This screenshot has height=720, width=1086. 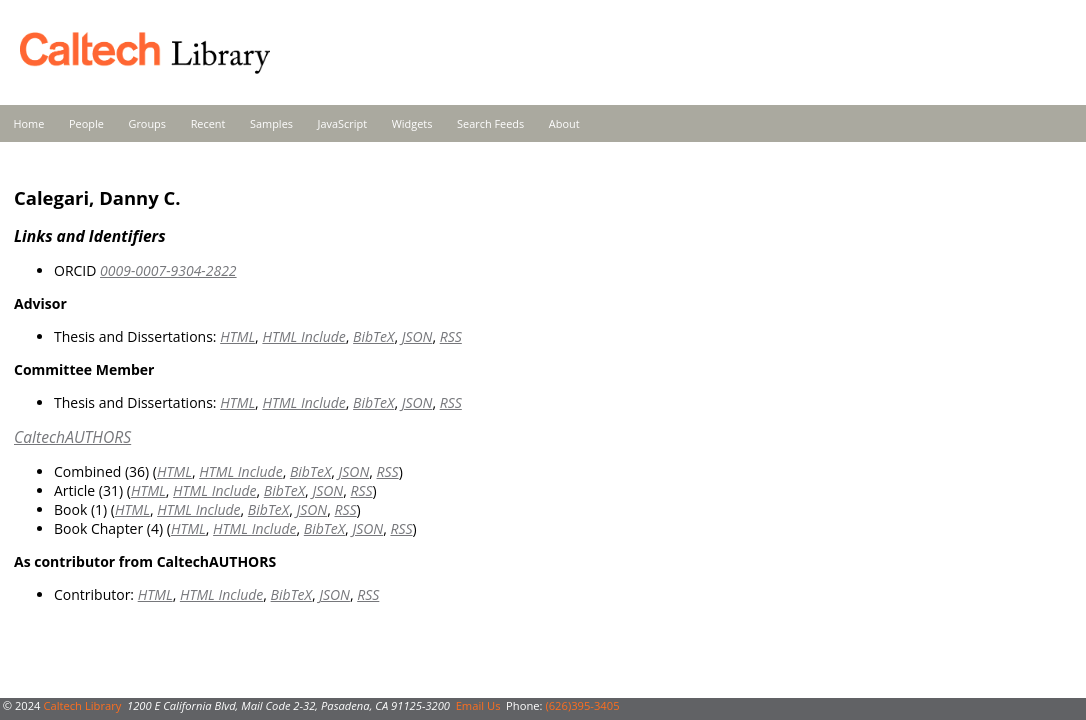 What do you see at coordinates (82, 705) in the screenshot?
I see `Caltech Library` at bounding box center [82, 705].